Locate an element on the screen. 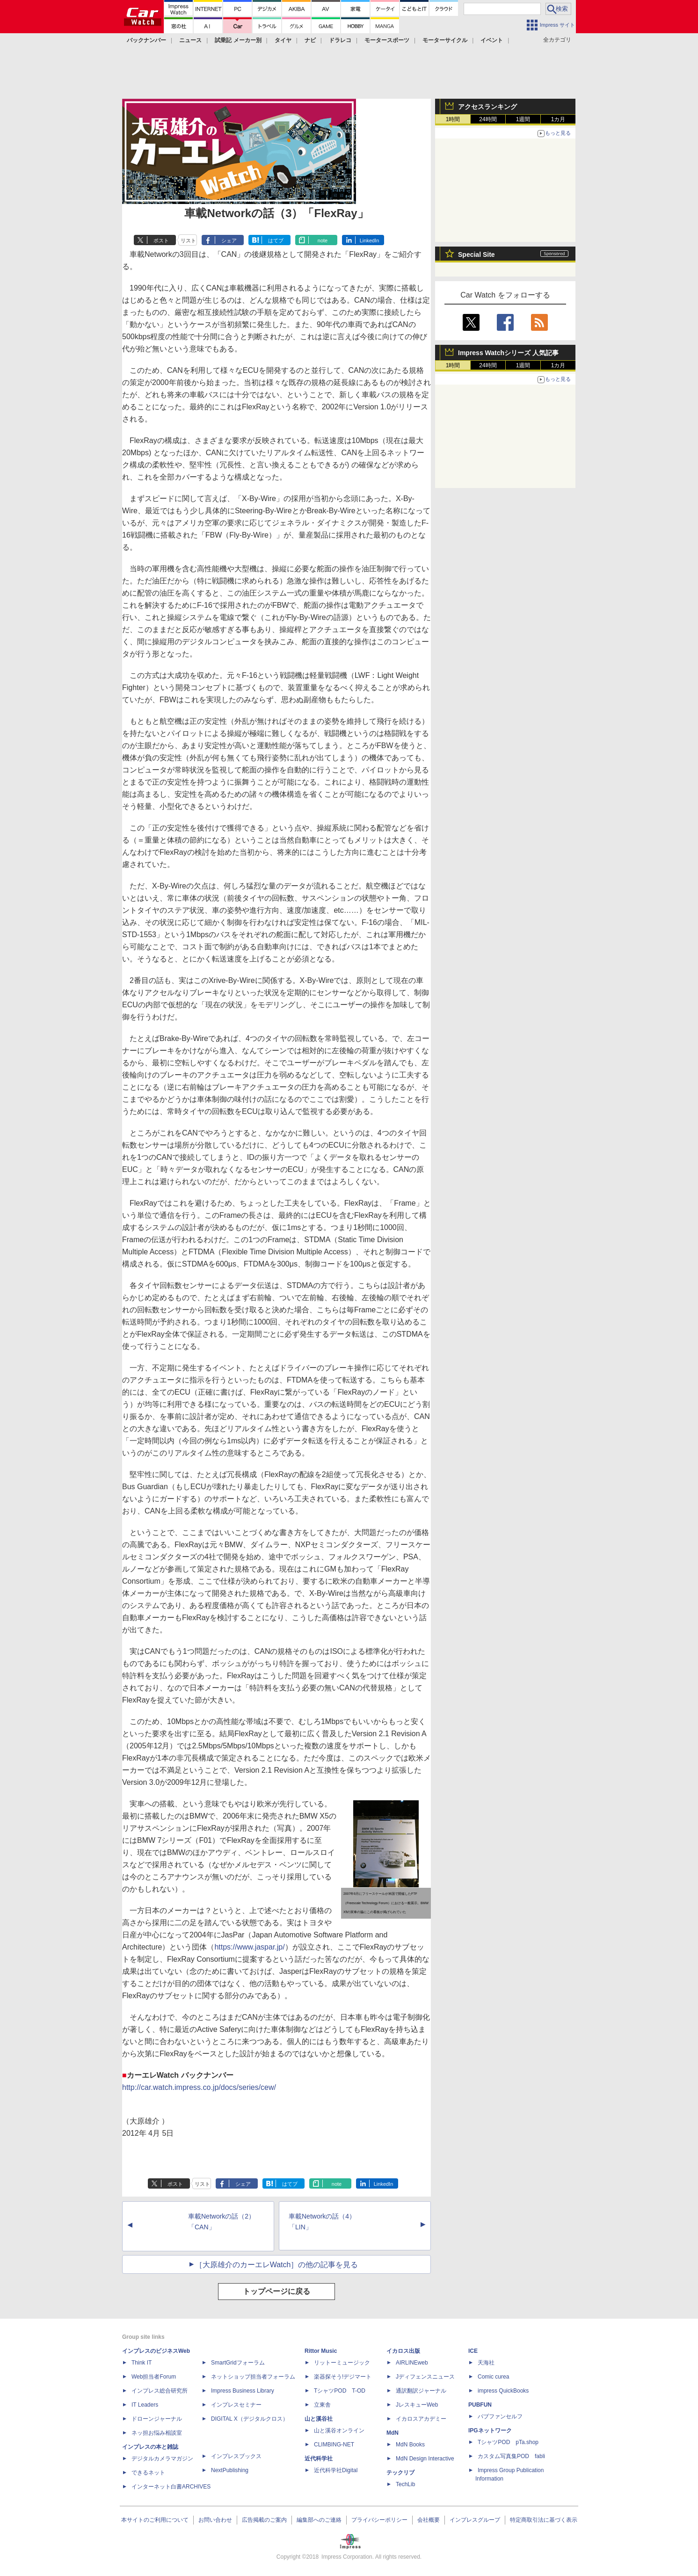 This screenshot has height=2576, width=698. プライバシーポリシー is located at coordinates (379, 2520).